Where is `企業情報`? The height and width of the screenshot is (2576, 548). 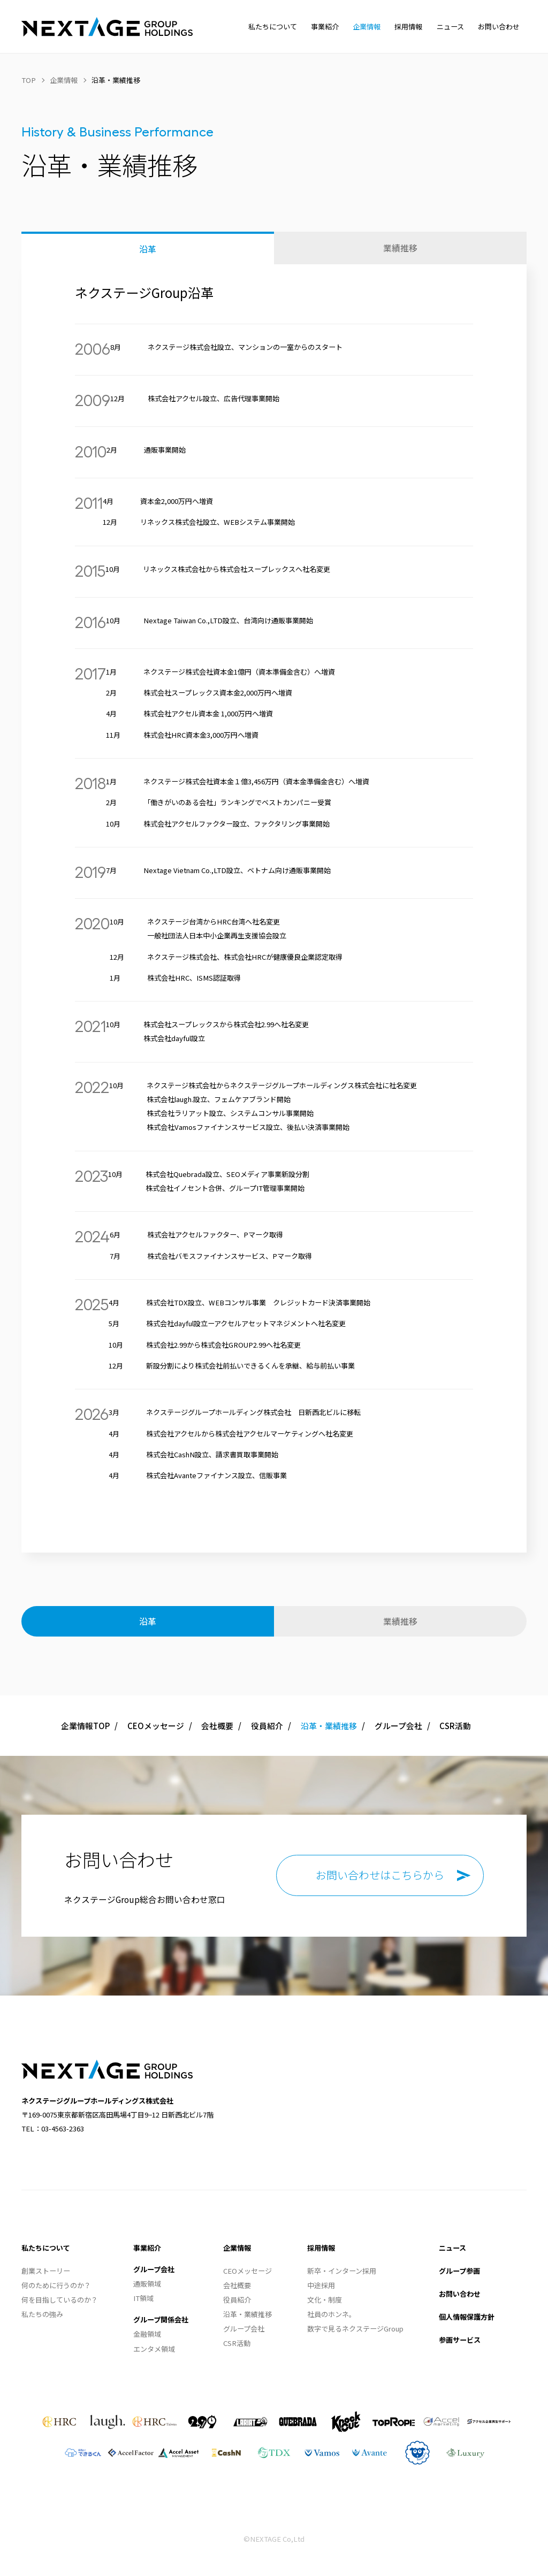
企業情報 is located at coordinates (237, 2248).